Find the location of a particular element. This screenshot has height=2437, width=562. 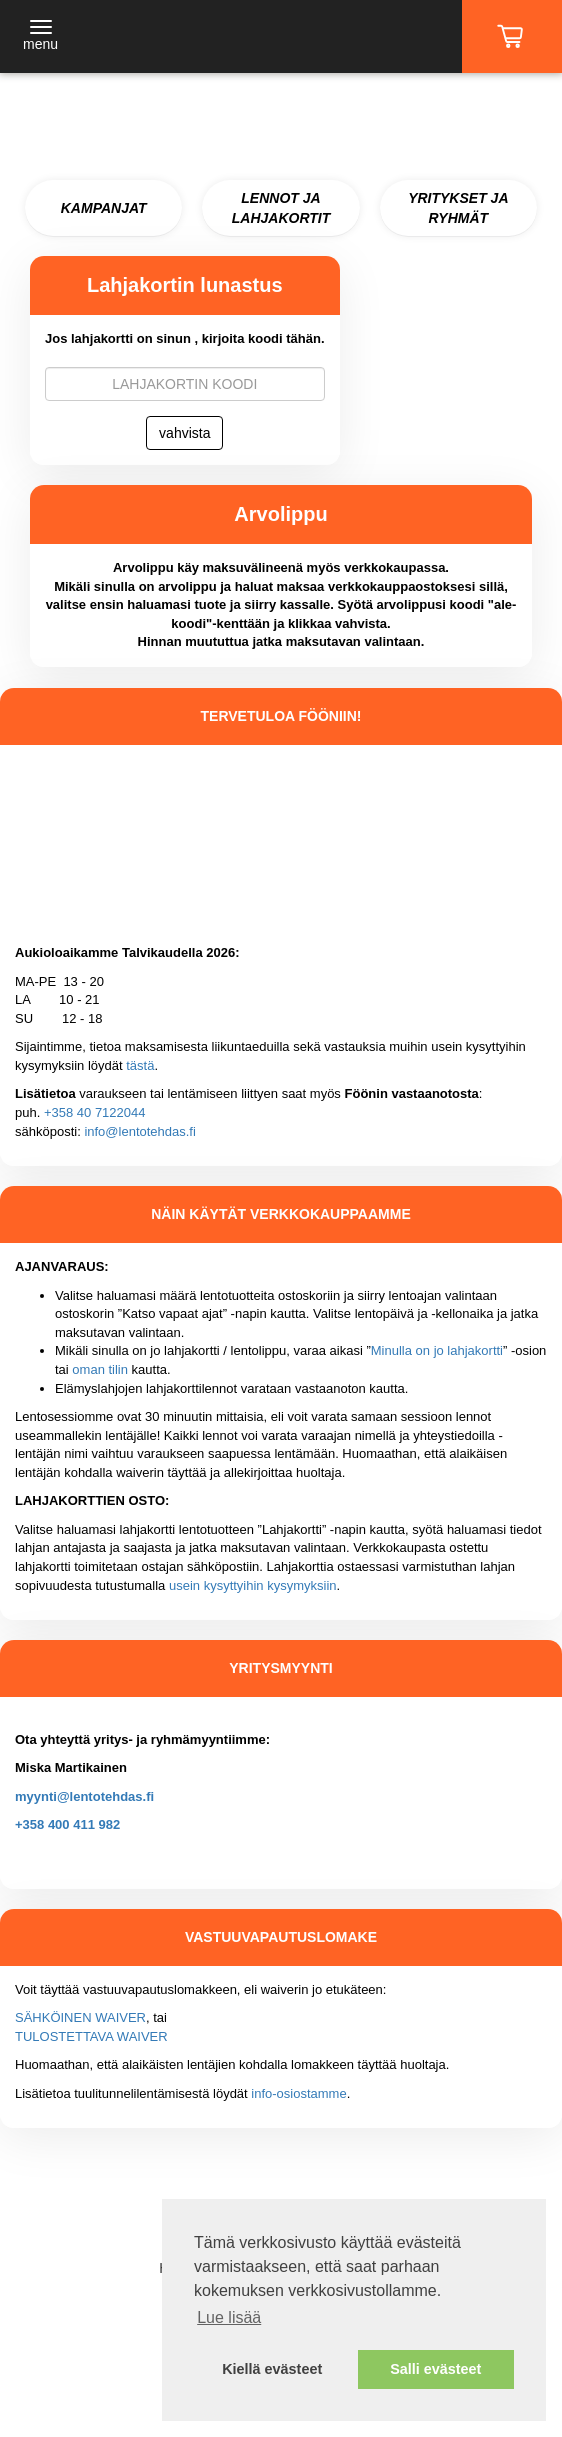

SÄHKÖINEN WAIVER is located at coordinates (80, 2017).